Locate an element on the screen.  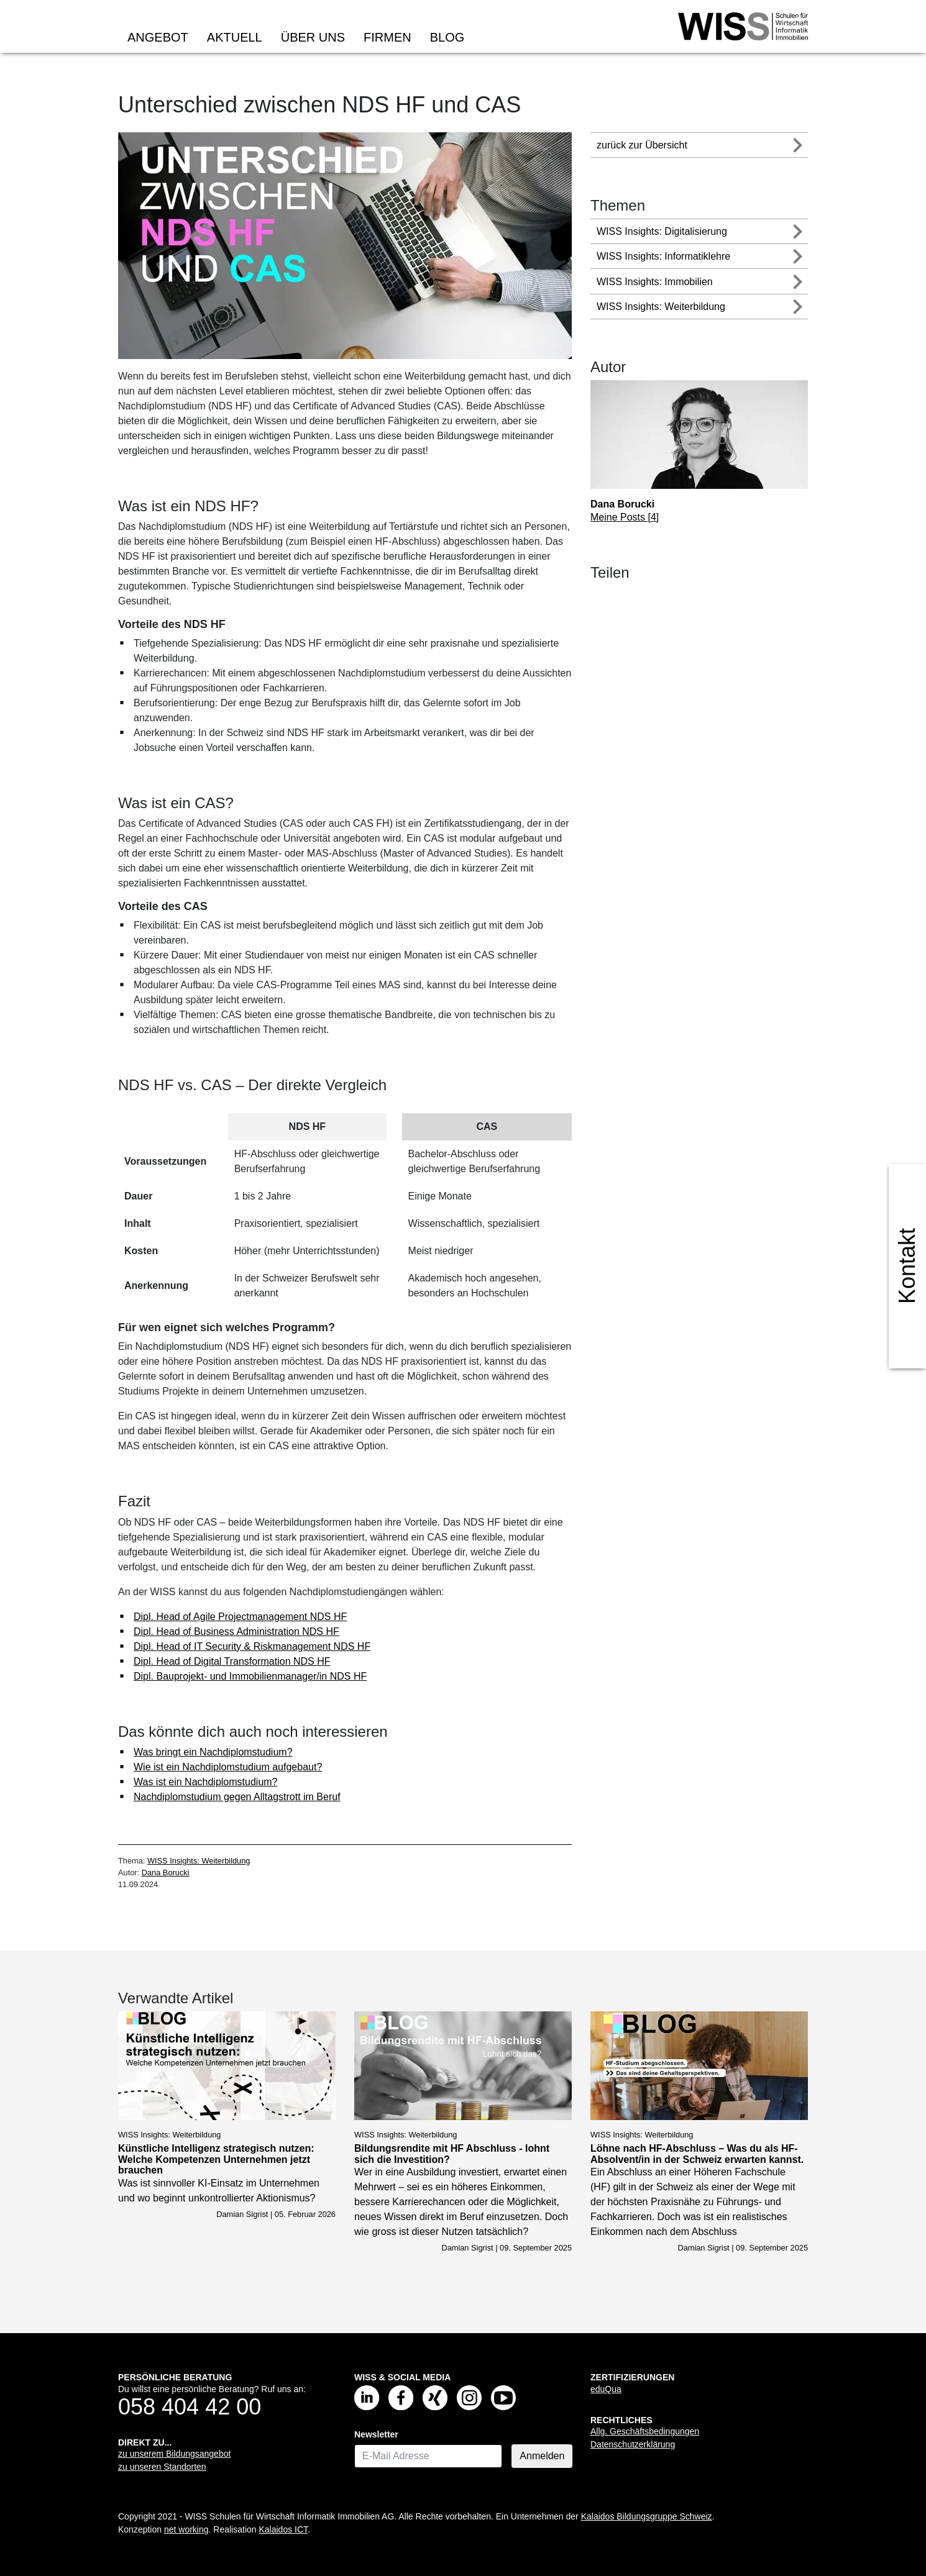
zu unseren Standorten is located at coordinates (162, 2467).